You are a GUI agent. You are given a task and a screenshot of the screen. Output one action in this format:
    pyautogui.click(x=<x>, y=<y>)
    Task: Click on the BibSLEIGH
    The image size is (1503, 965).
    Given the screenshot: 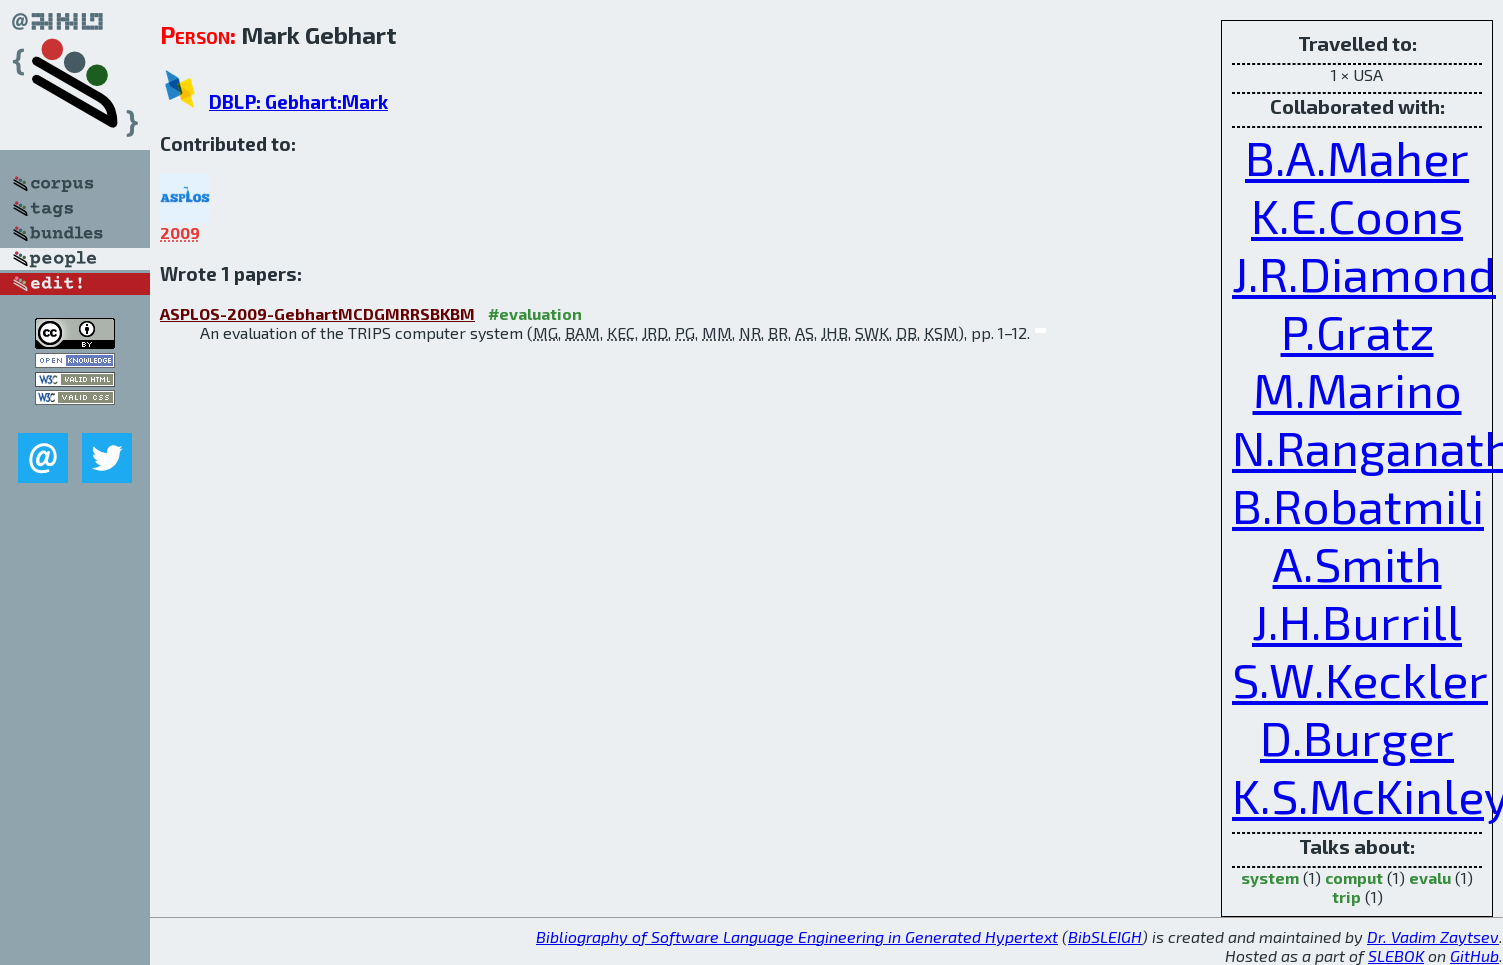 What is the action you would take?
    pyautogui.click(x=1105, y=936)
    